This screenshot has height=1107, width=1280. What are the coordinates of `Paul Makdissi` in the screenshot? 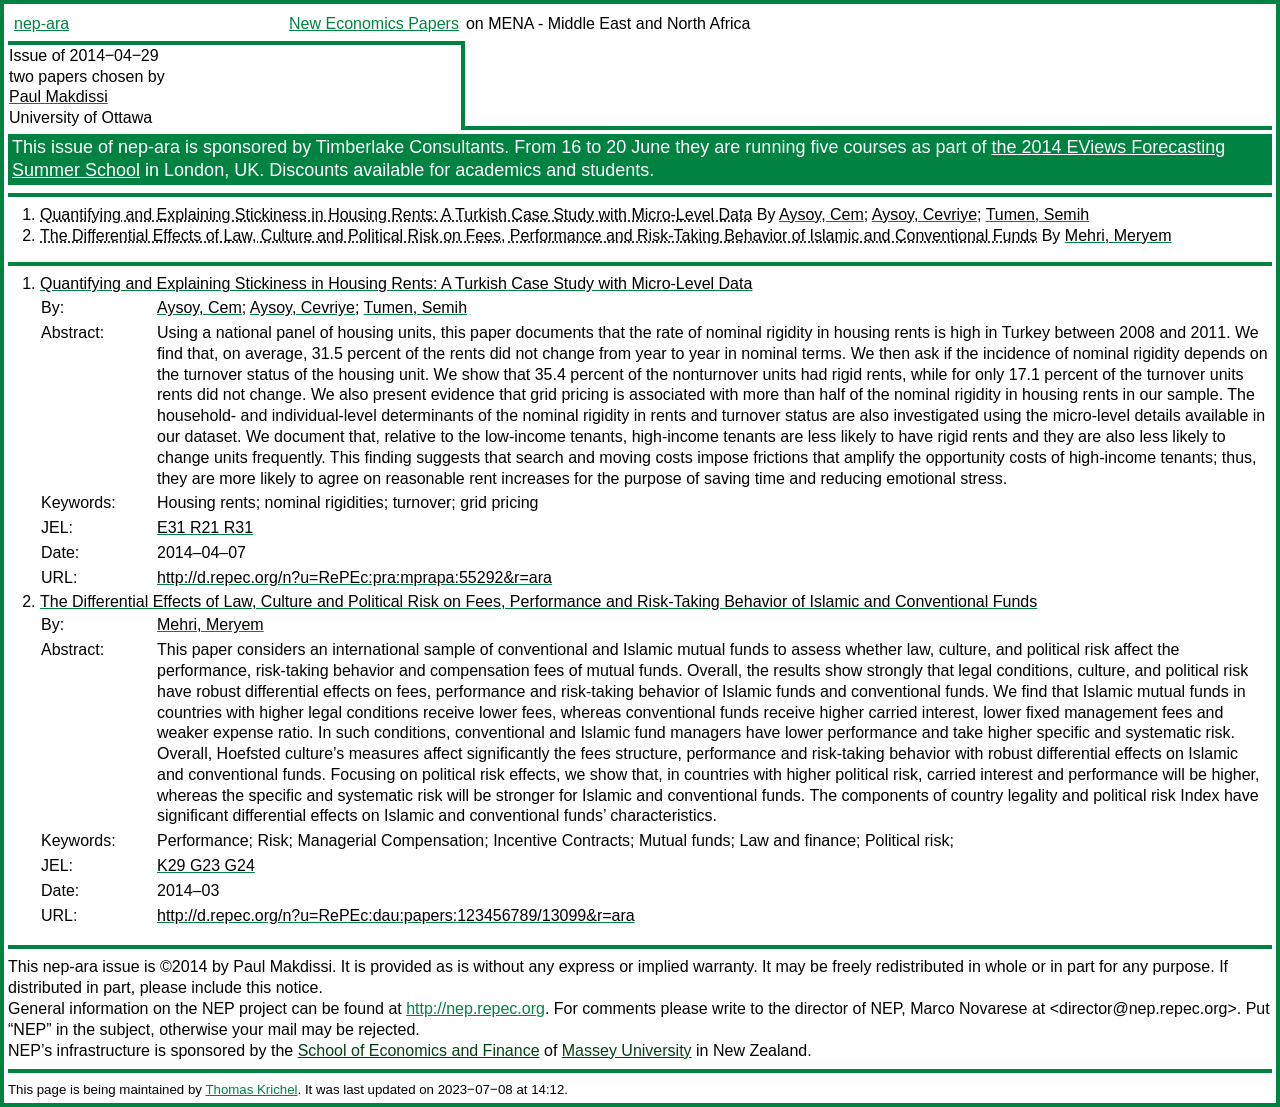 It's located at (58, 96).